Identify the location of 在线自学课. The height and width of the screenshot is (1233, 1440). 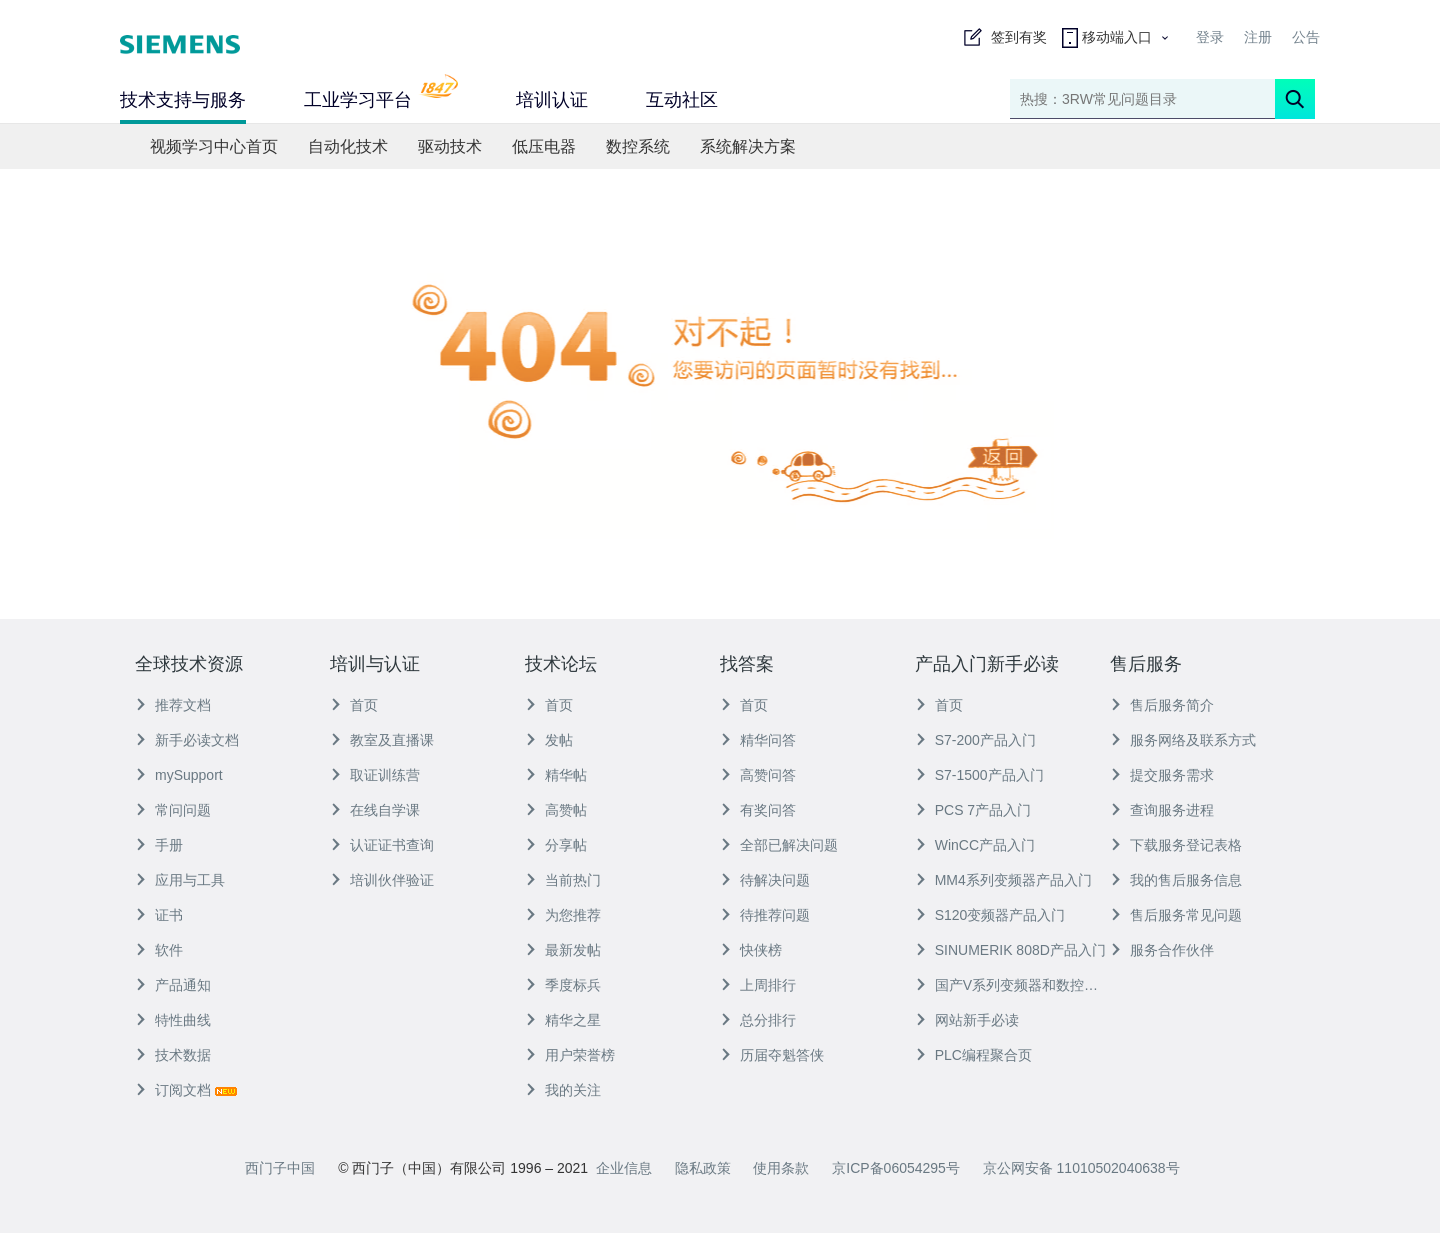
(375, 810).